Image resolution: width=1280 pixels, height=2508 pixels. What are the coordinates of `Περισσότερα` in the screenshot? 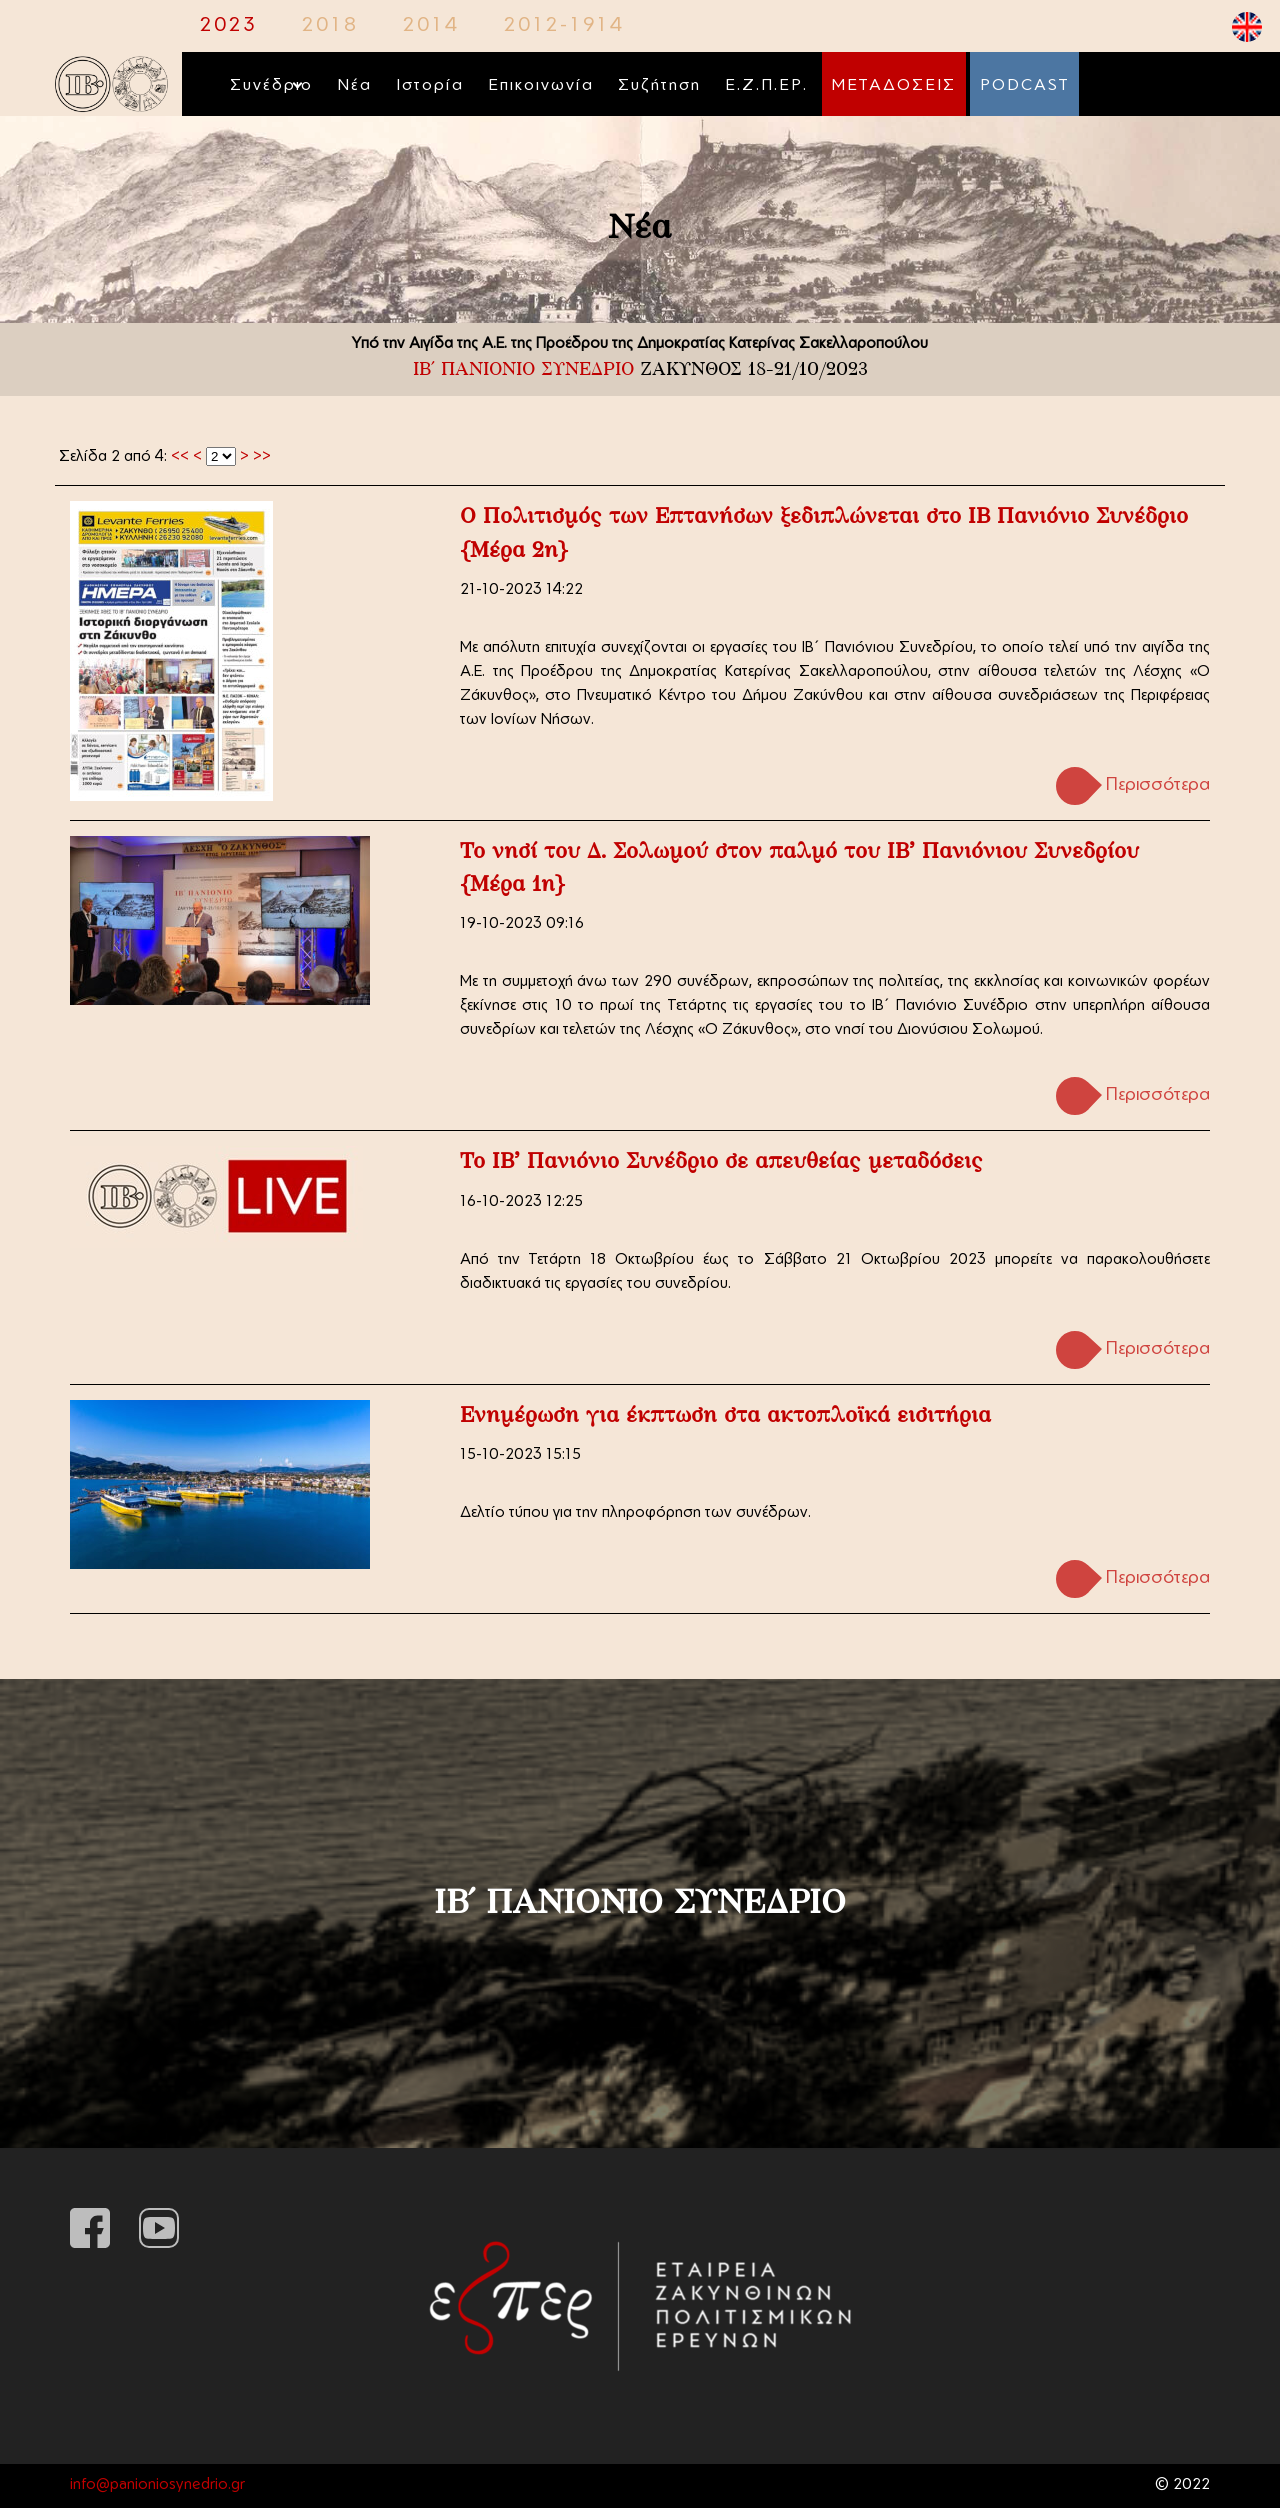 It's located at (1158, 785).